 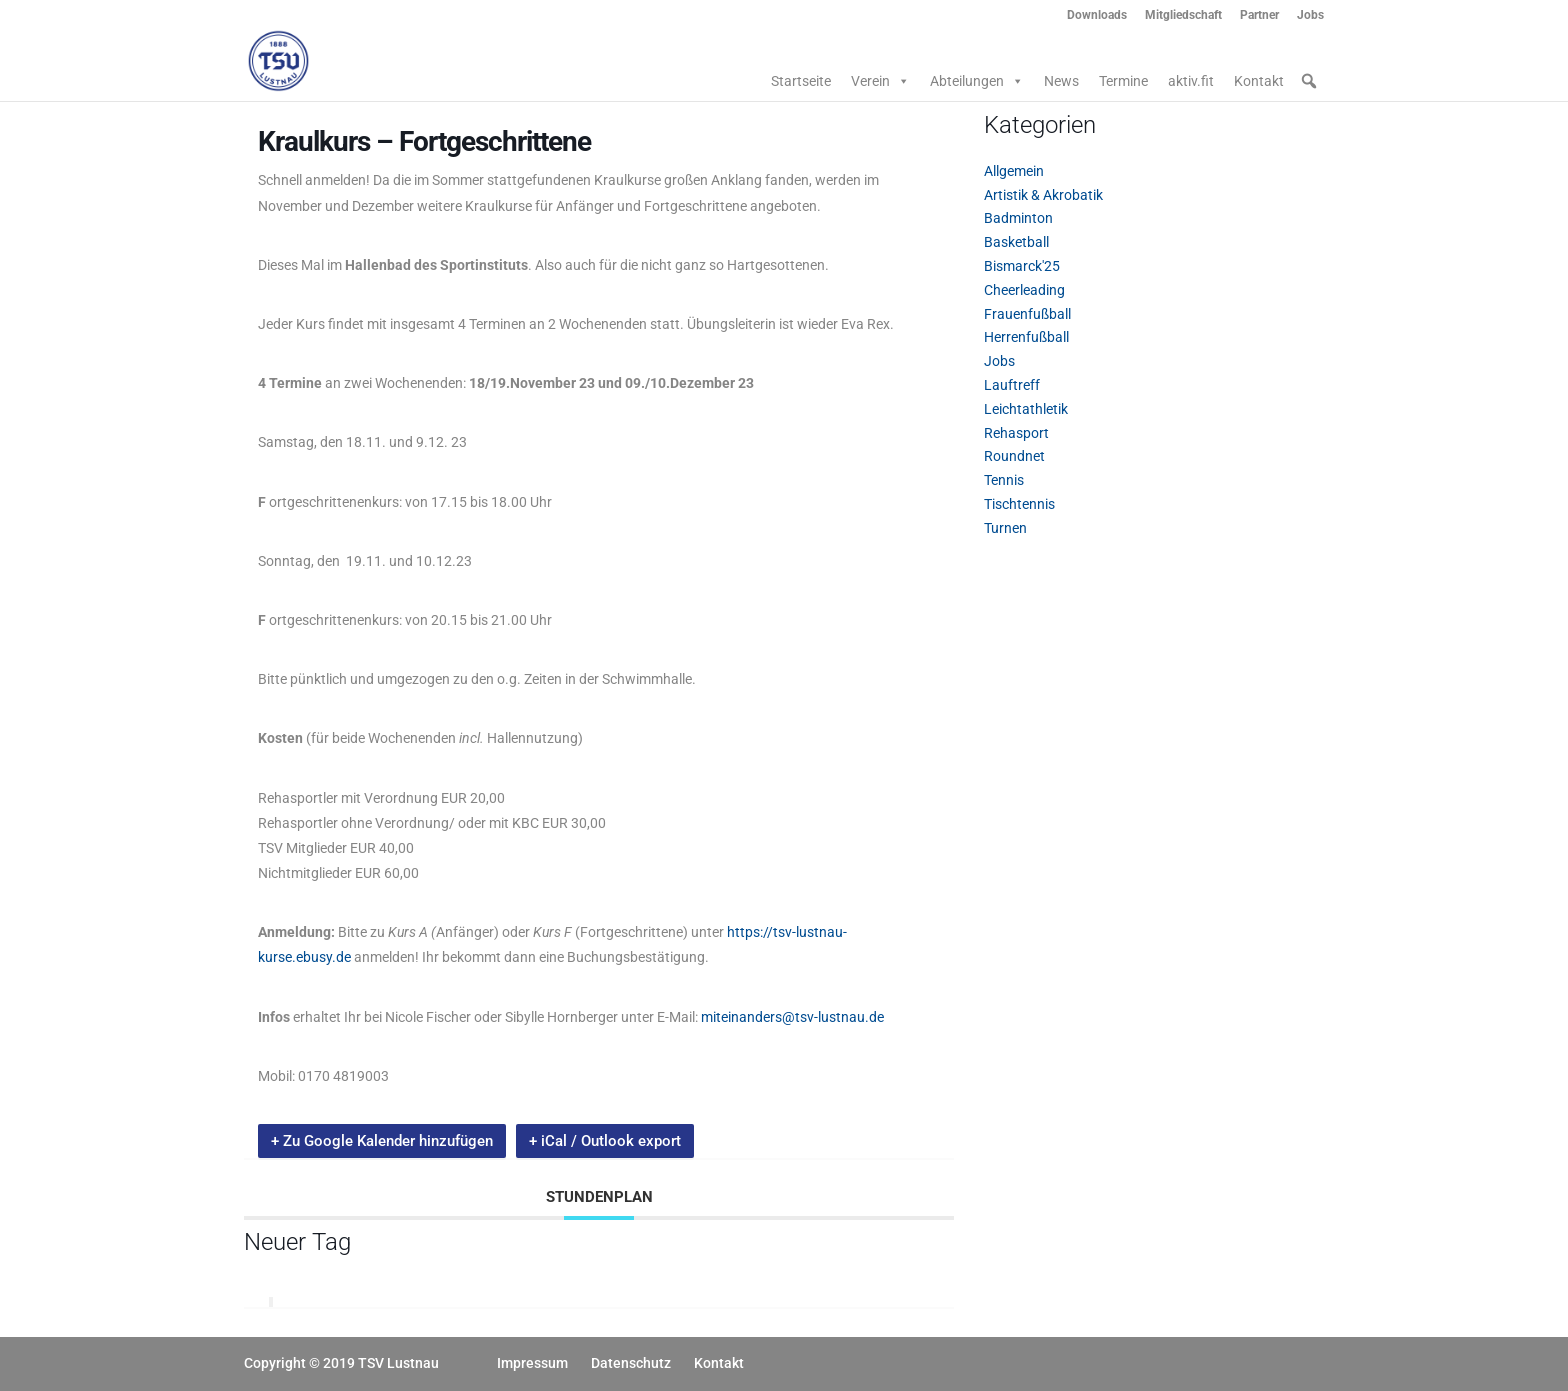 I want to click on Cheerleading, so click(x=1024, y=290).